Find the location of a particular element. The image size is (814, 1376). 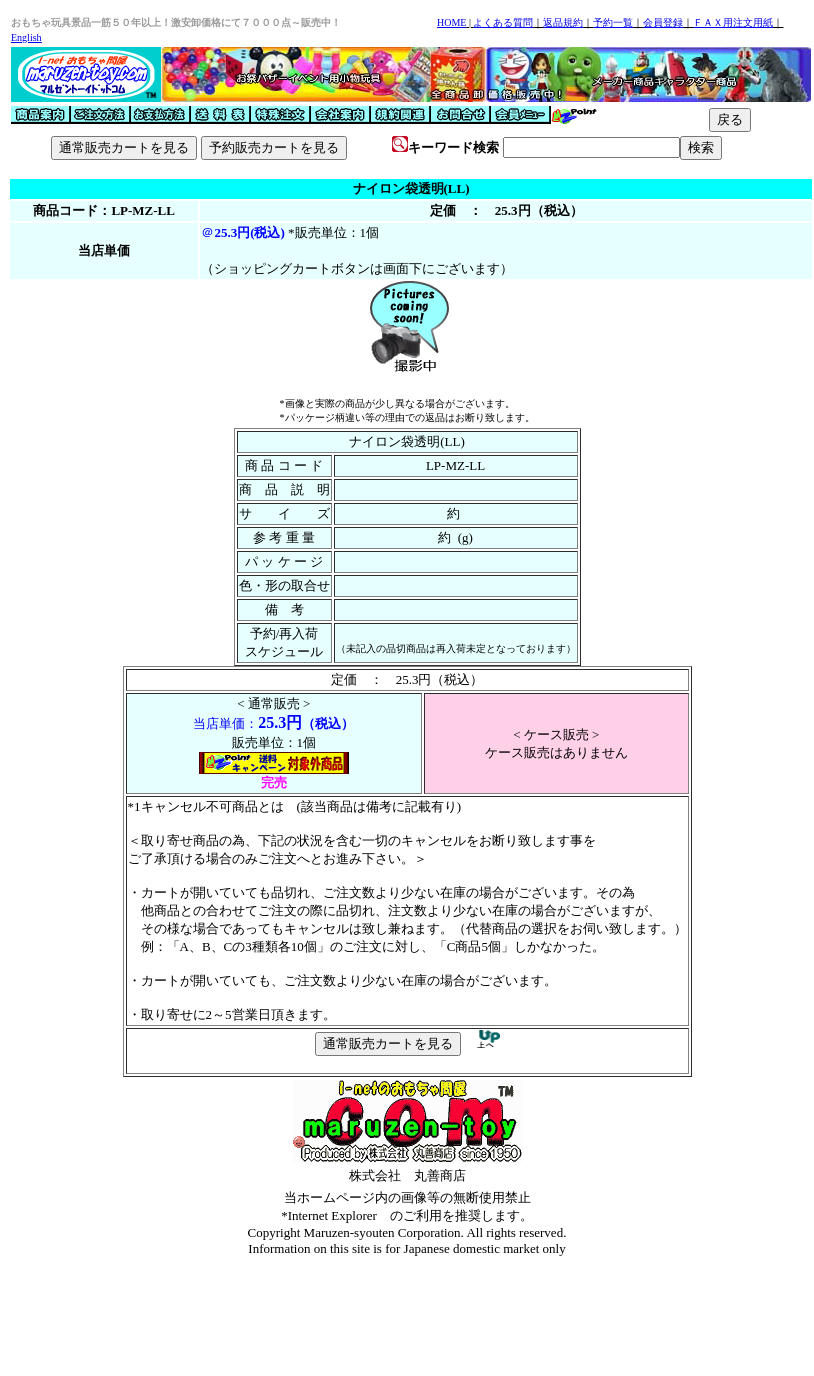

返品規約 is located at coordinates (563, 22).